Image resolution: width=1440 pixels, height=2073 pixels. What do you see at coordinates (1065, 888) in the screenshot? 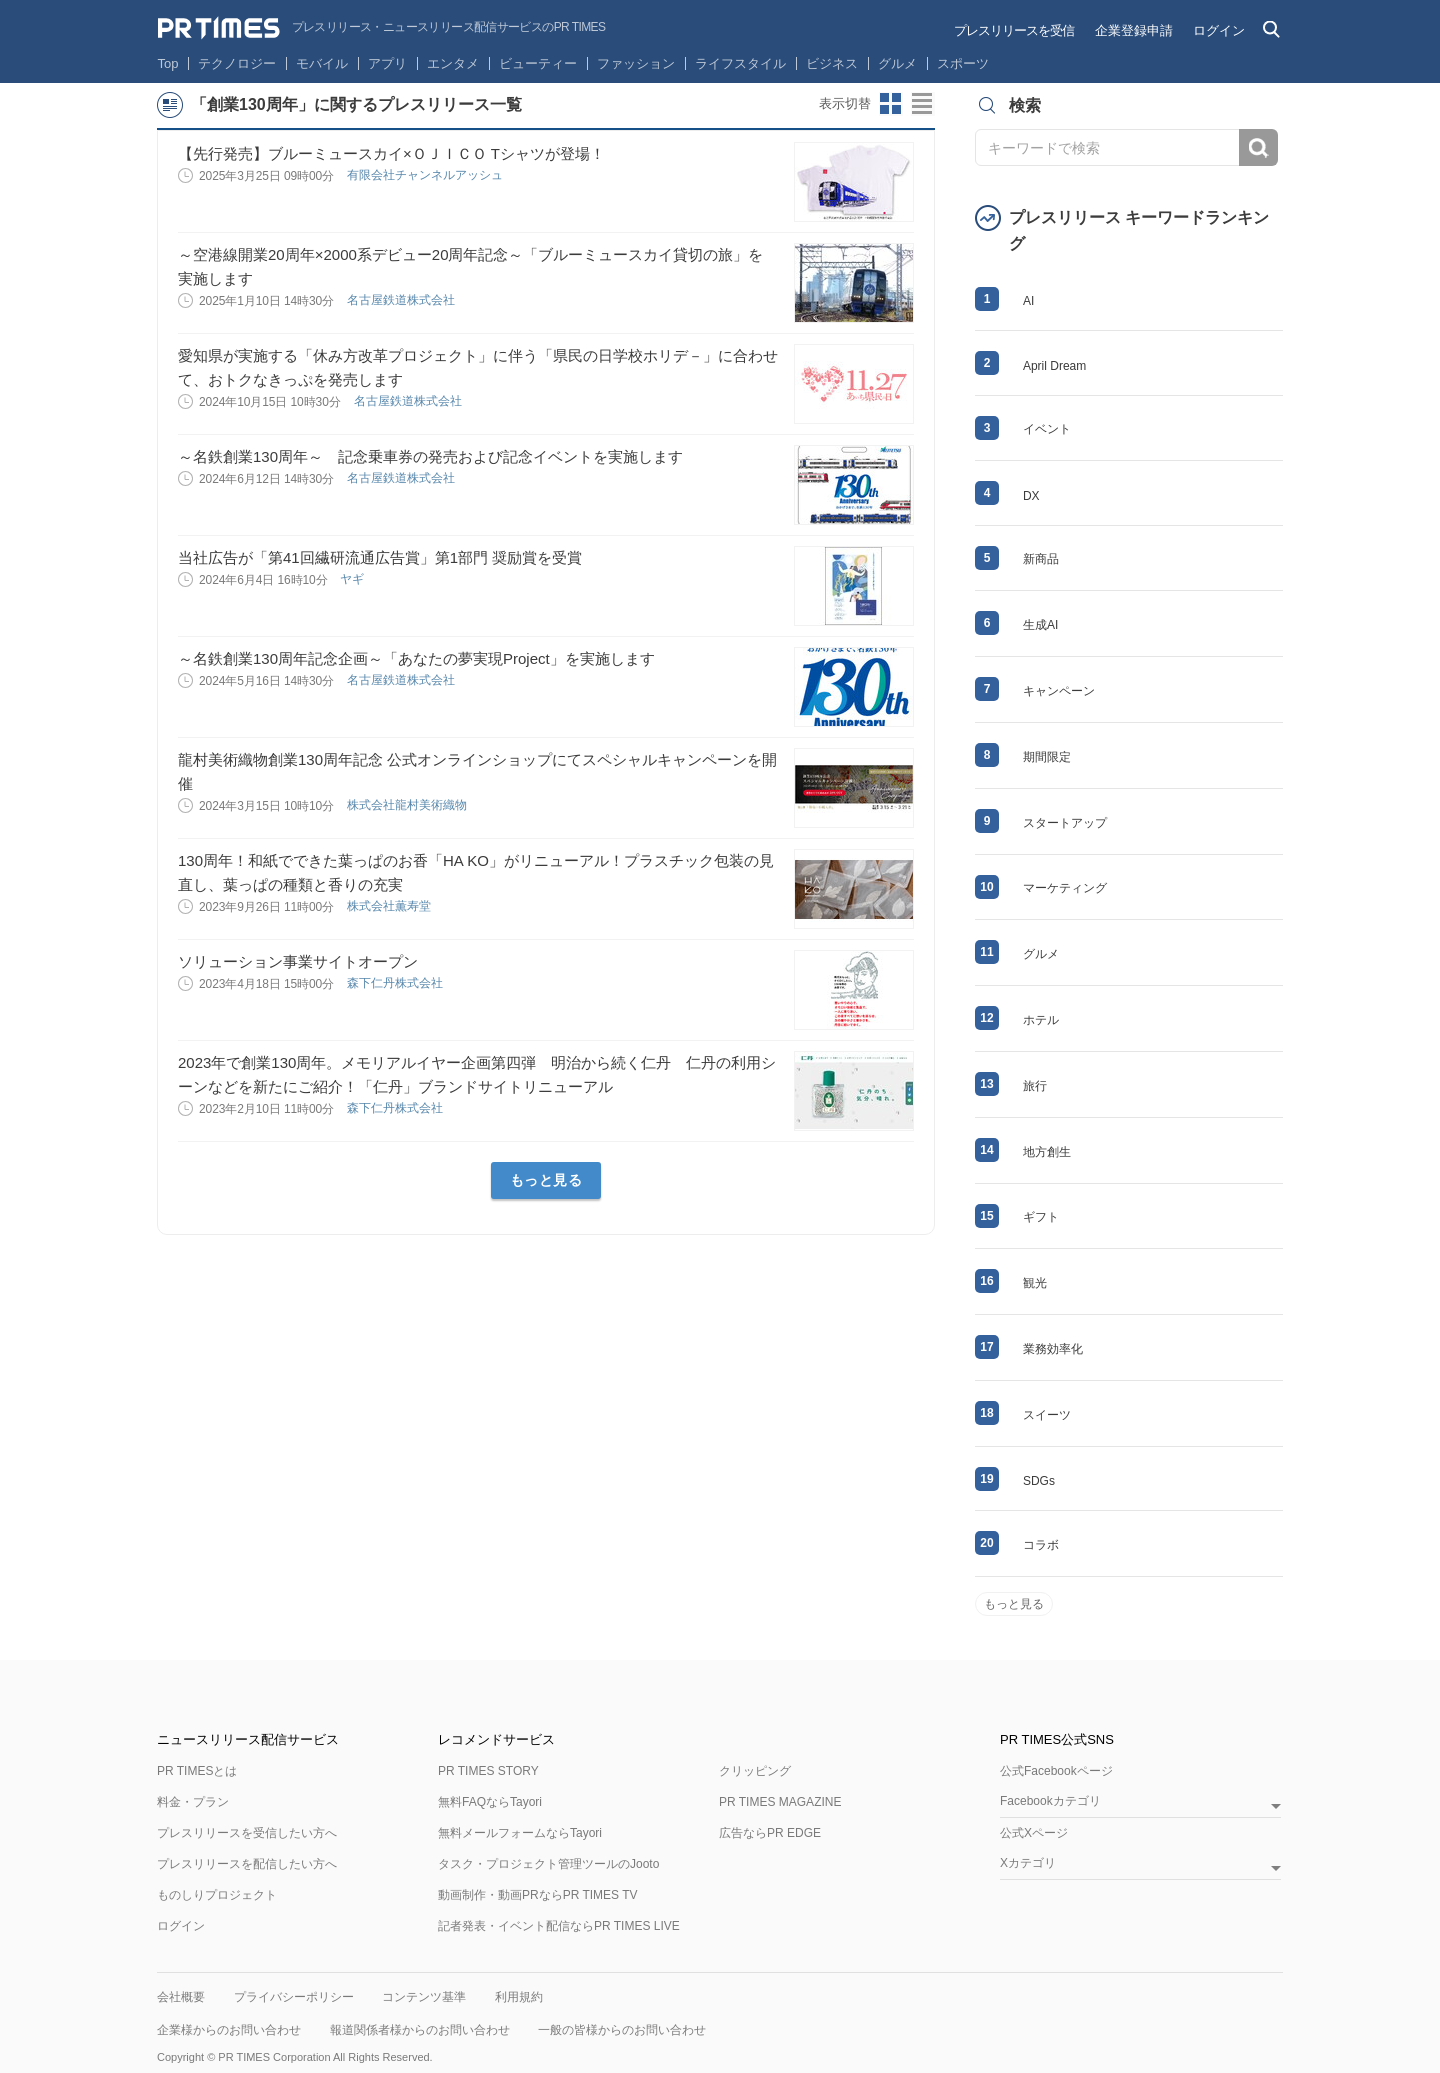
I see `マーケティング` at bounding box center [1065, 888].